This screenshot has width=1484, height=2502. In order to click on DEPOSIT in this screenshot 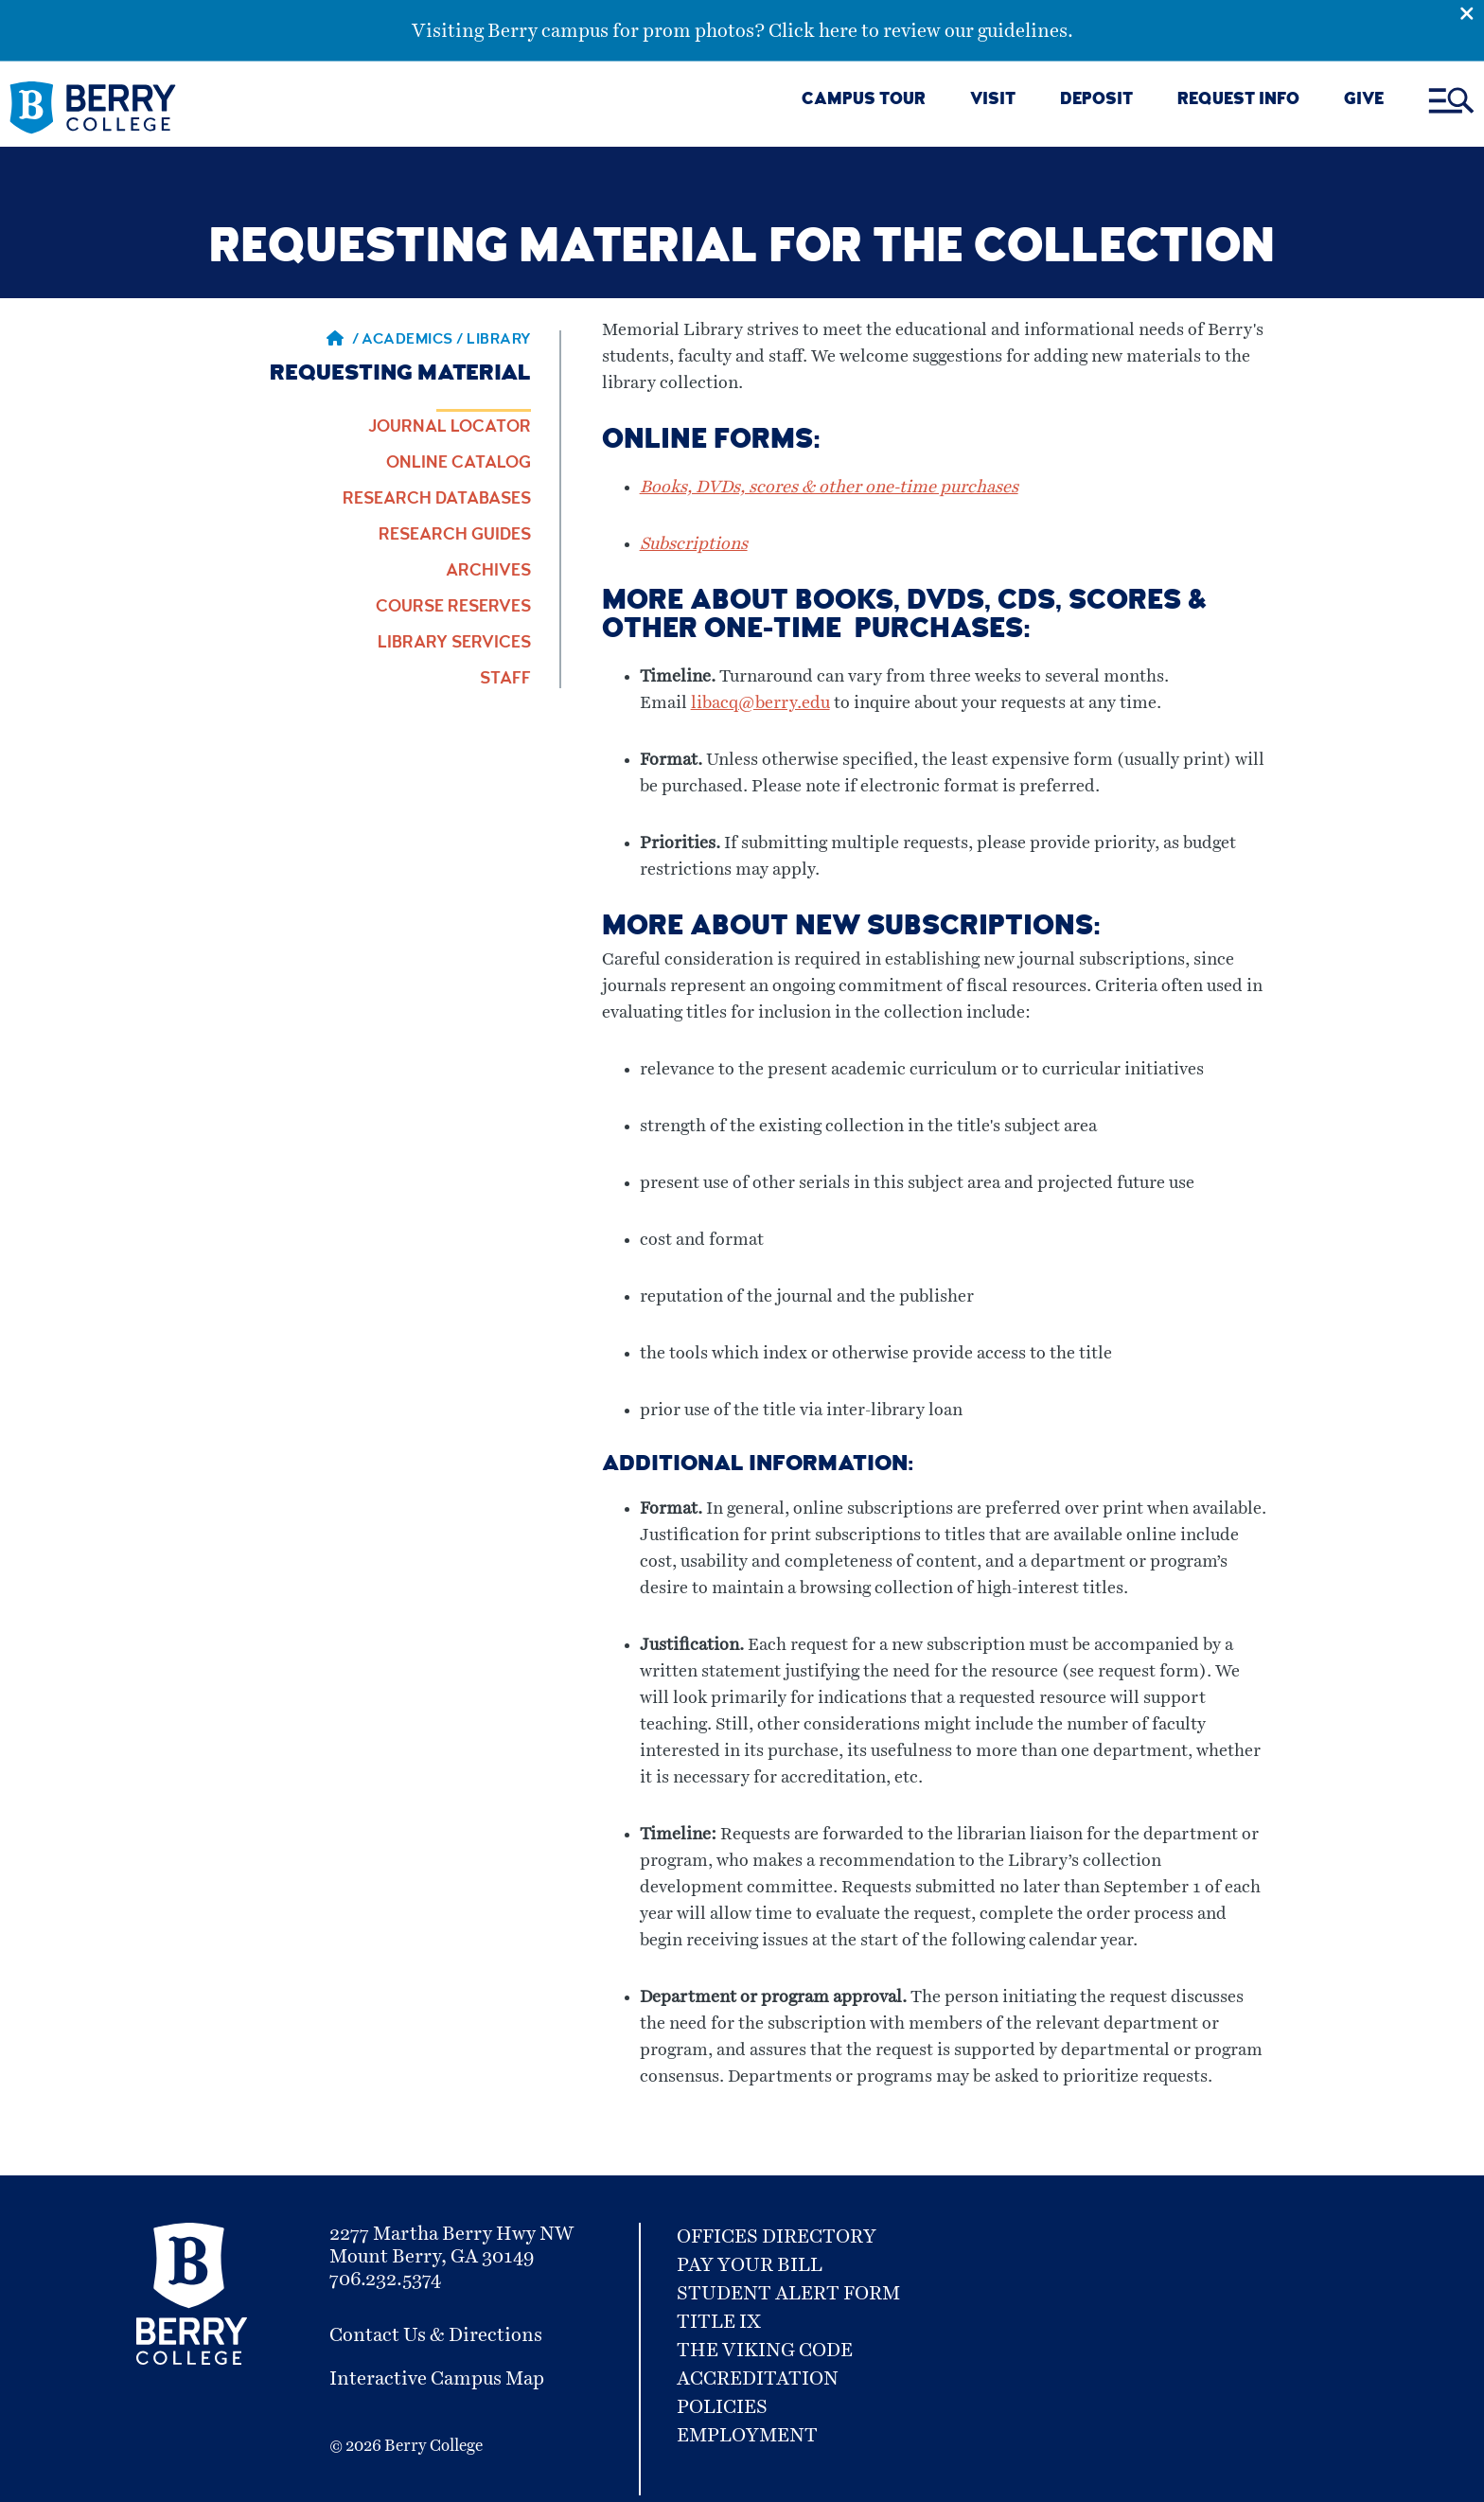, I will do `click(1096, 101)`.